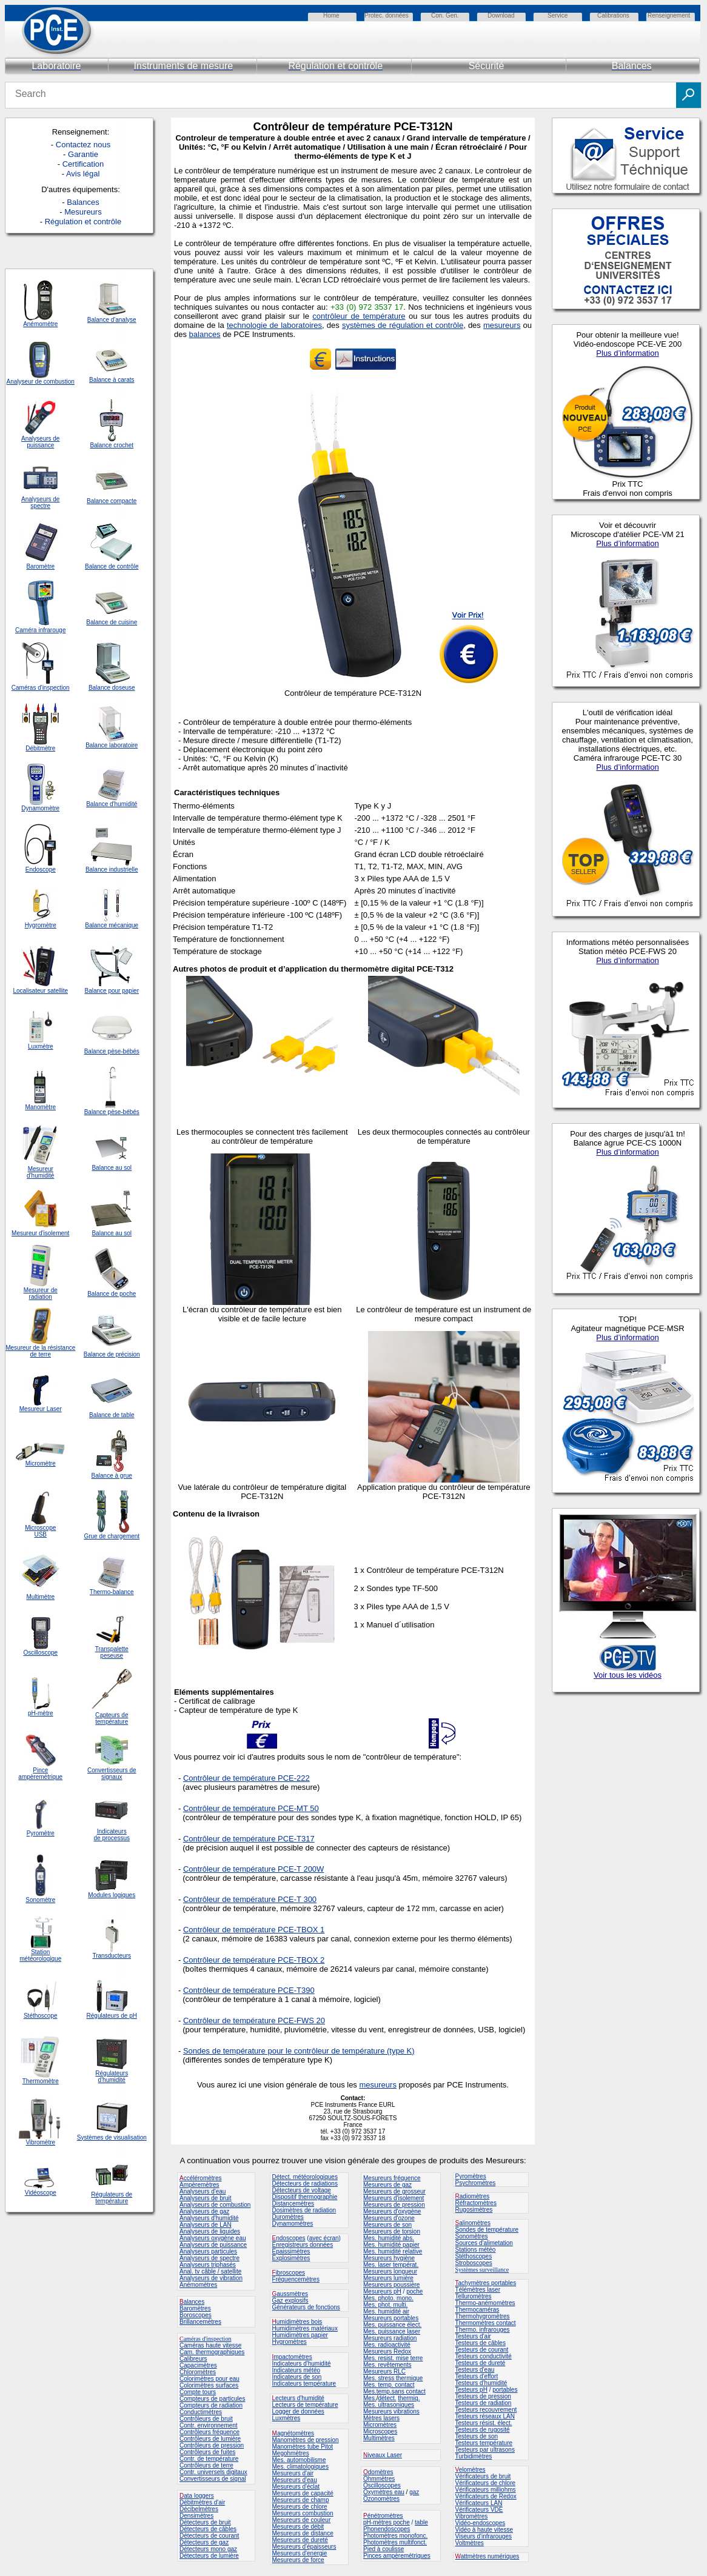  Describe the element at coordinates (251, 1808) in the screenshot. I see `Contrôleur de température PCE-MT 50` at that location.